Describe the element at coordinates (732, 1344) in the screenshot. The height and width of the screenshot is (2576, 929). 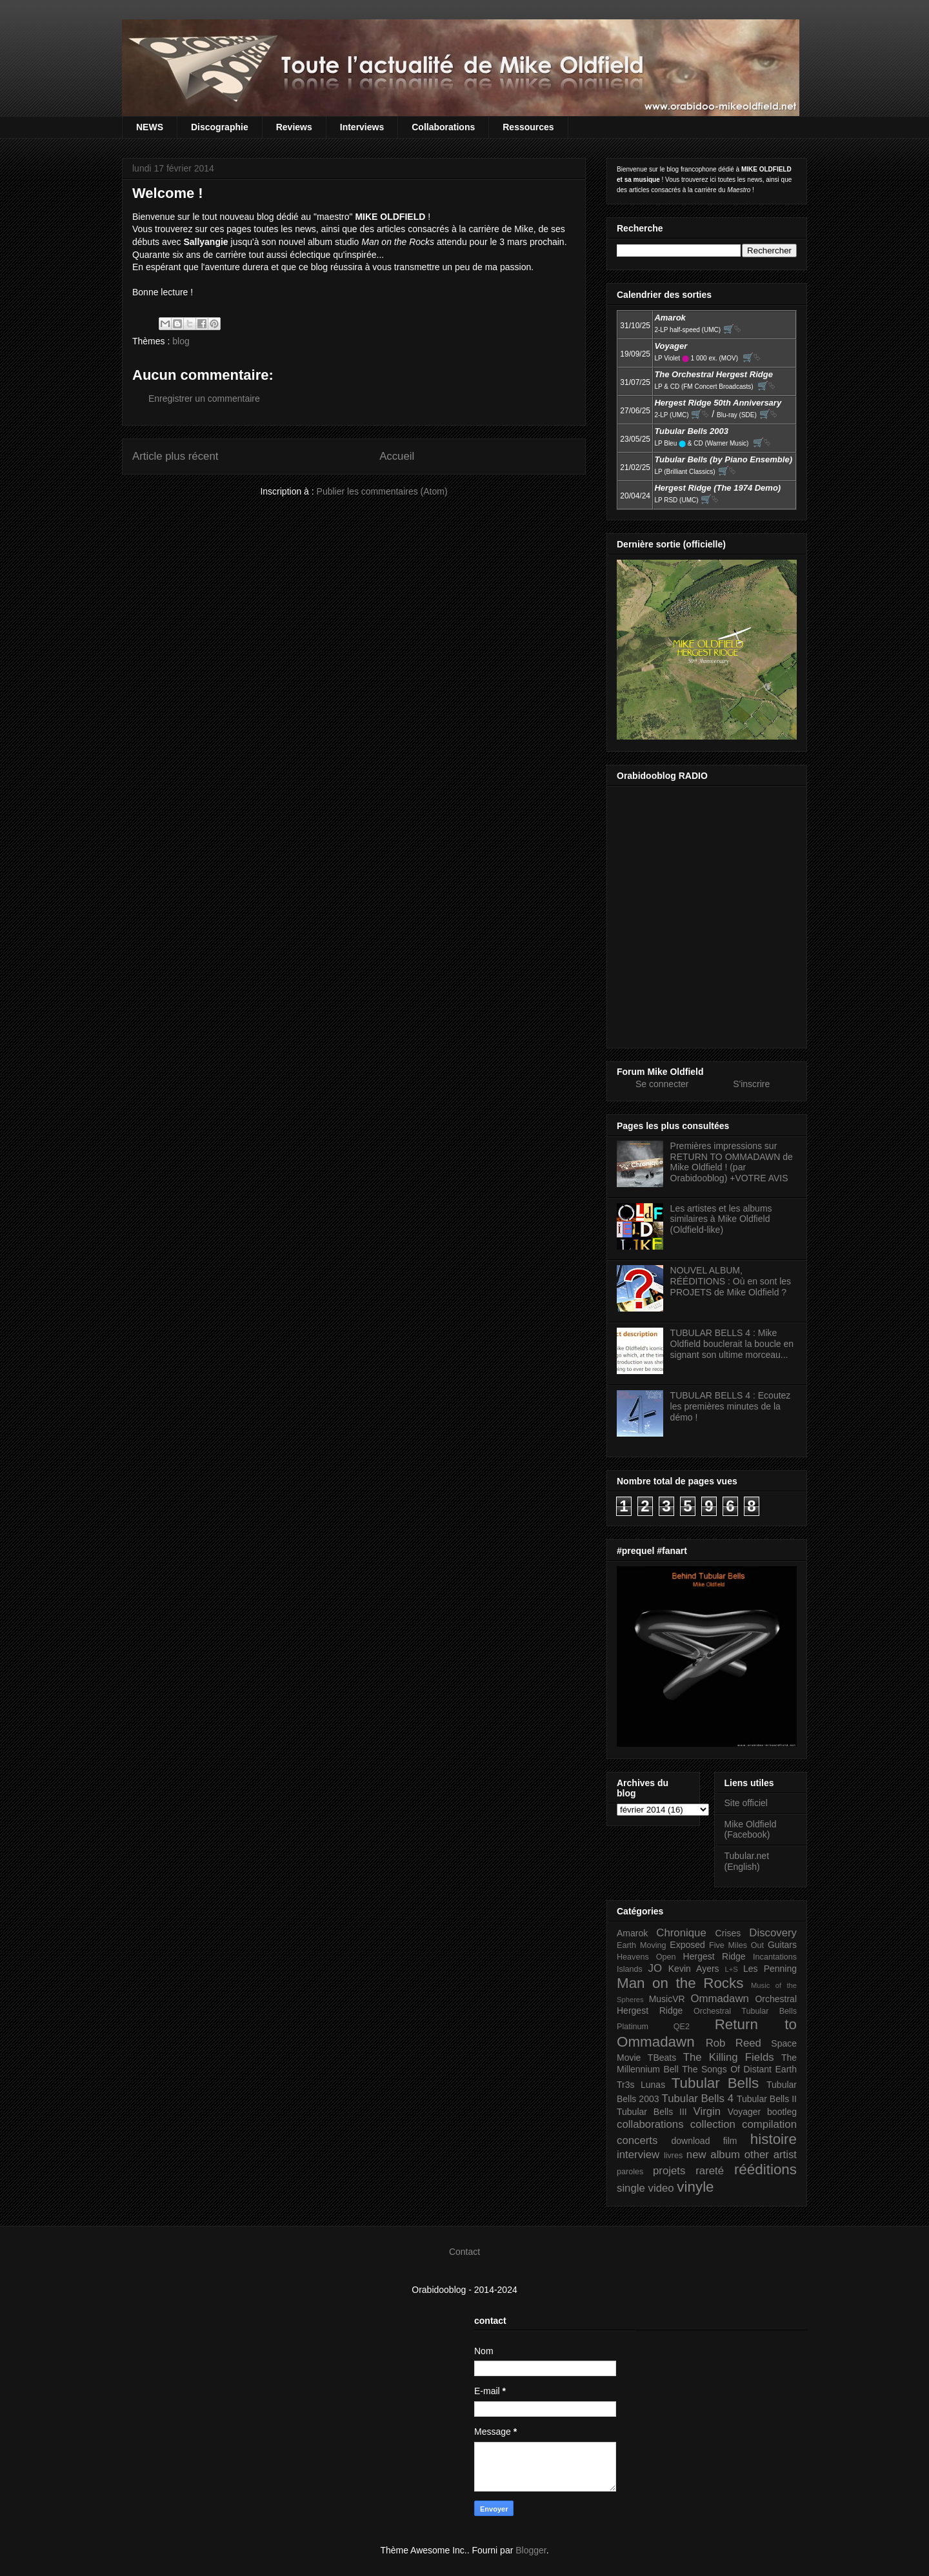
I see `TUBULAR BELLS 4 : Mike Oldfield bouclerait la boucle en signant son ultime morceau...` at that location.